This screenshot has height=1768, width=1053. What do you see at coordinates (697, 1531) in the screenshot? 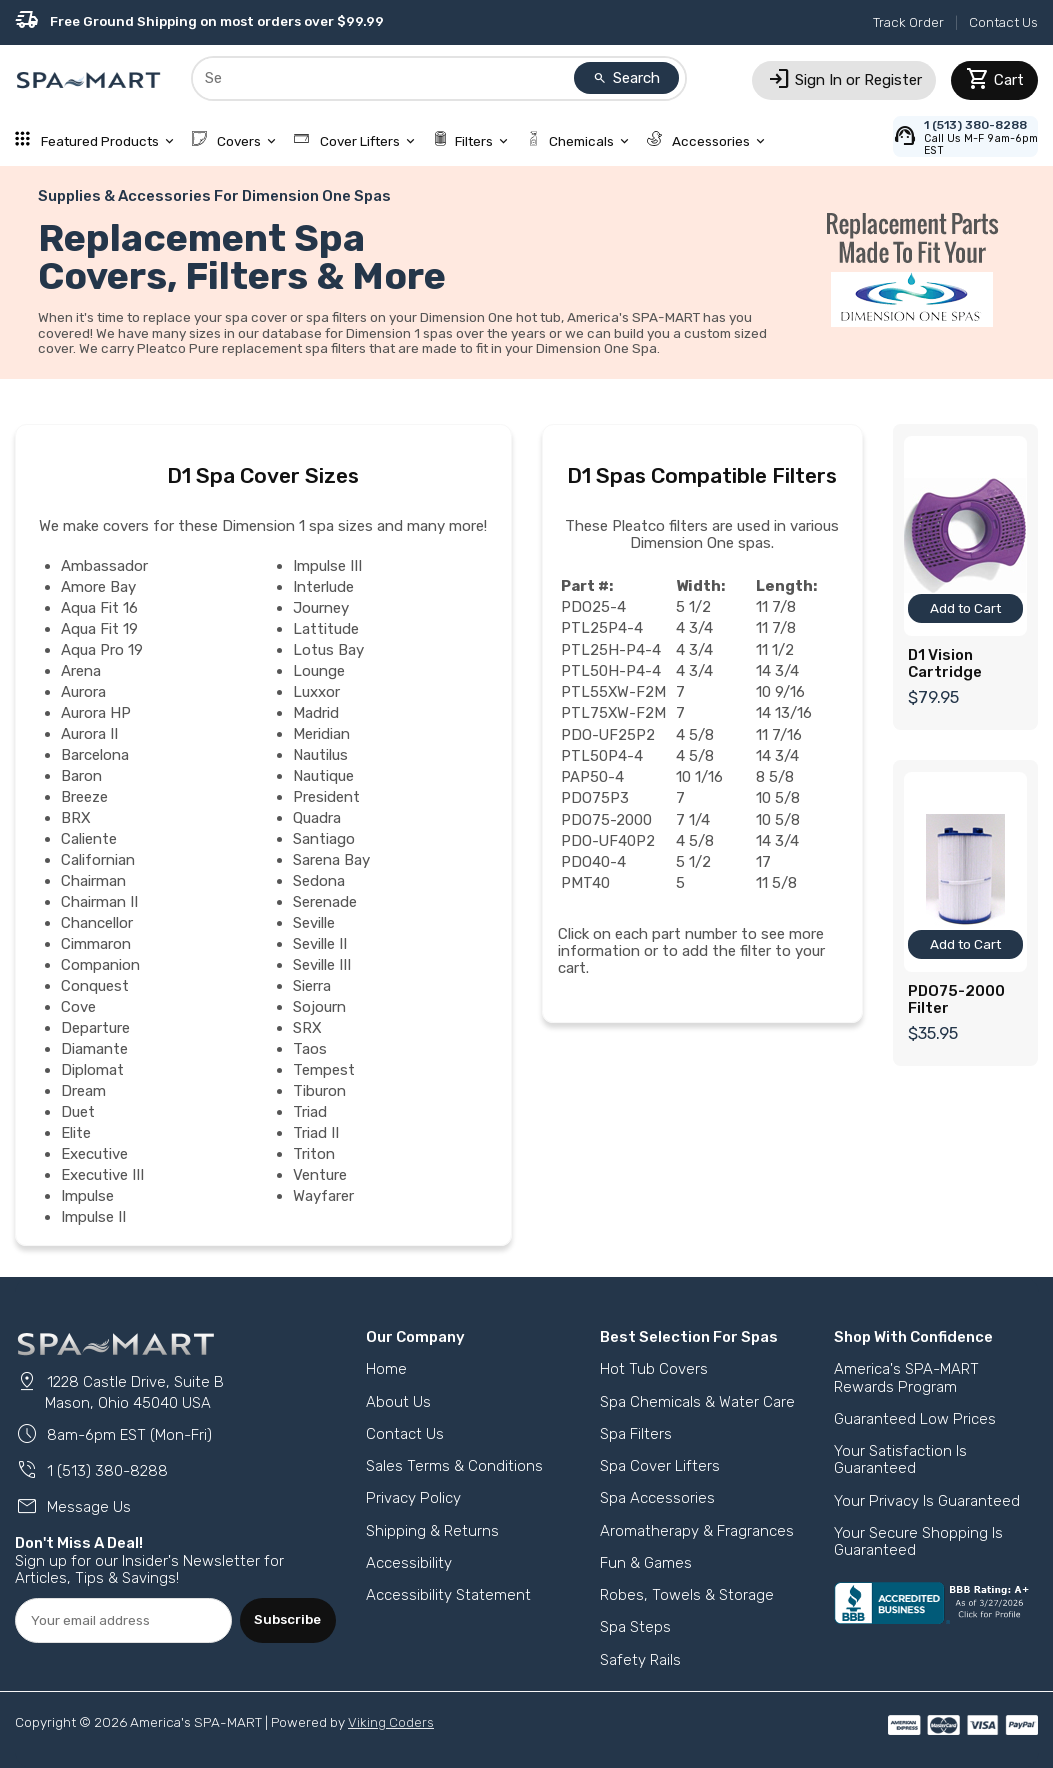
I see `Aromatherapy & Fragrances` at bounding box center [697, 1531].